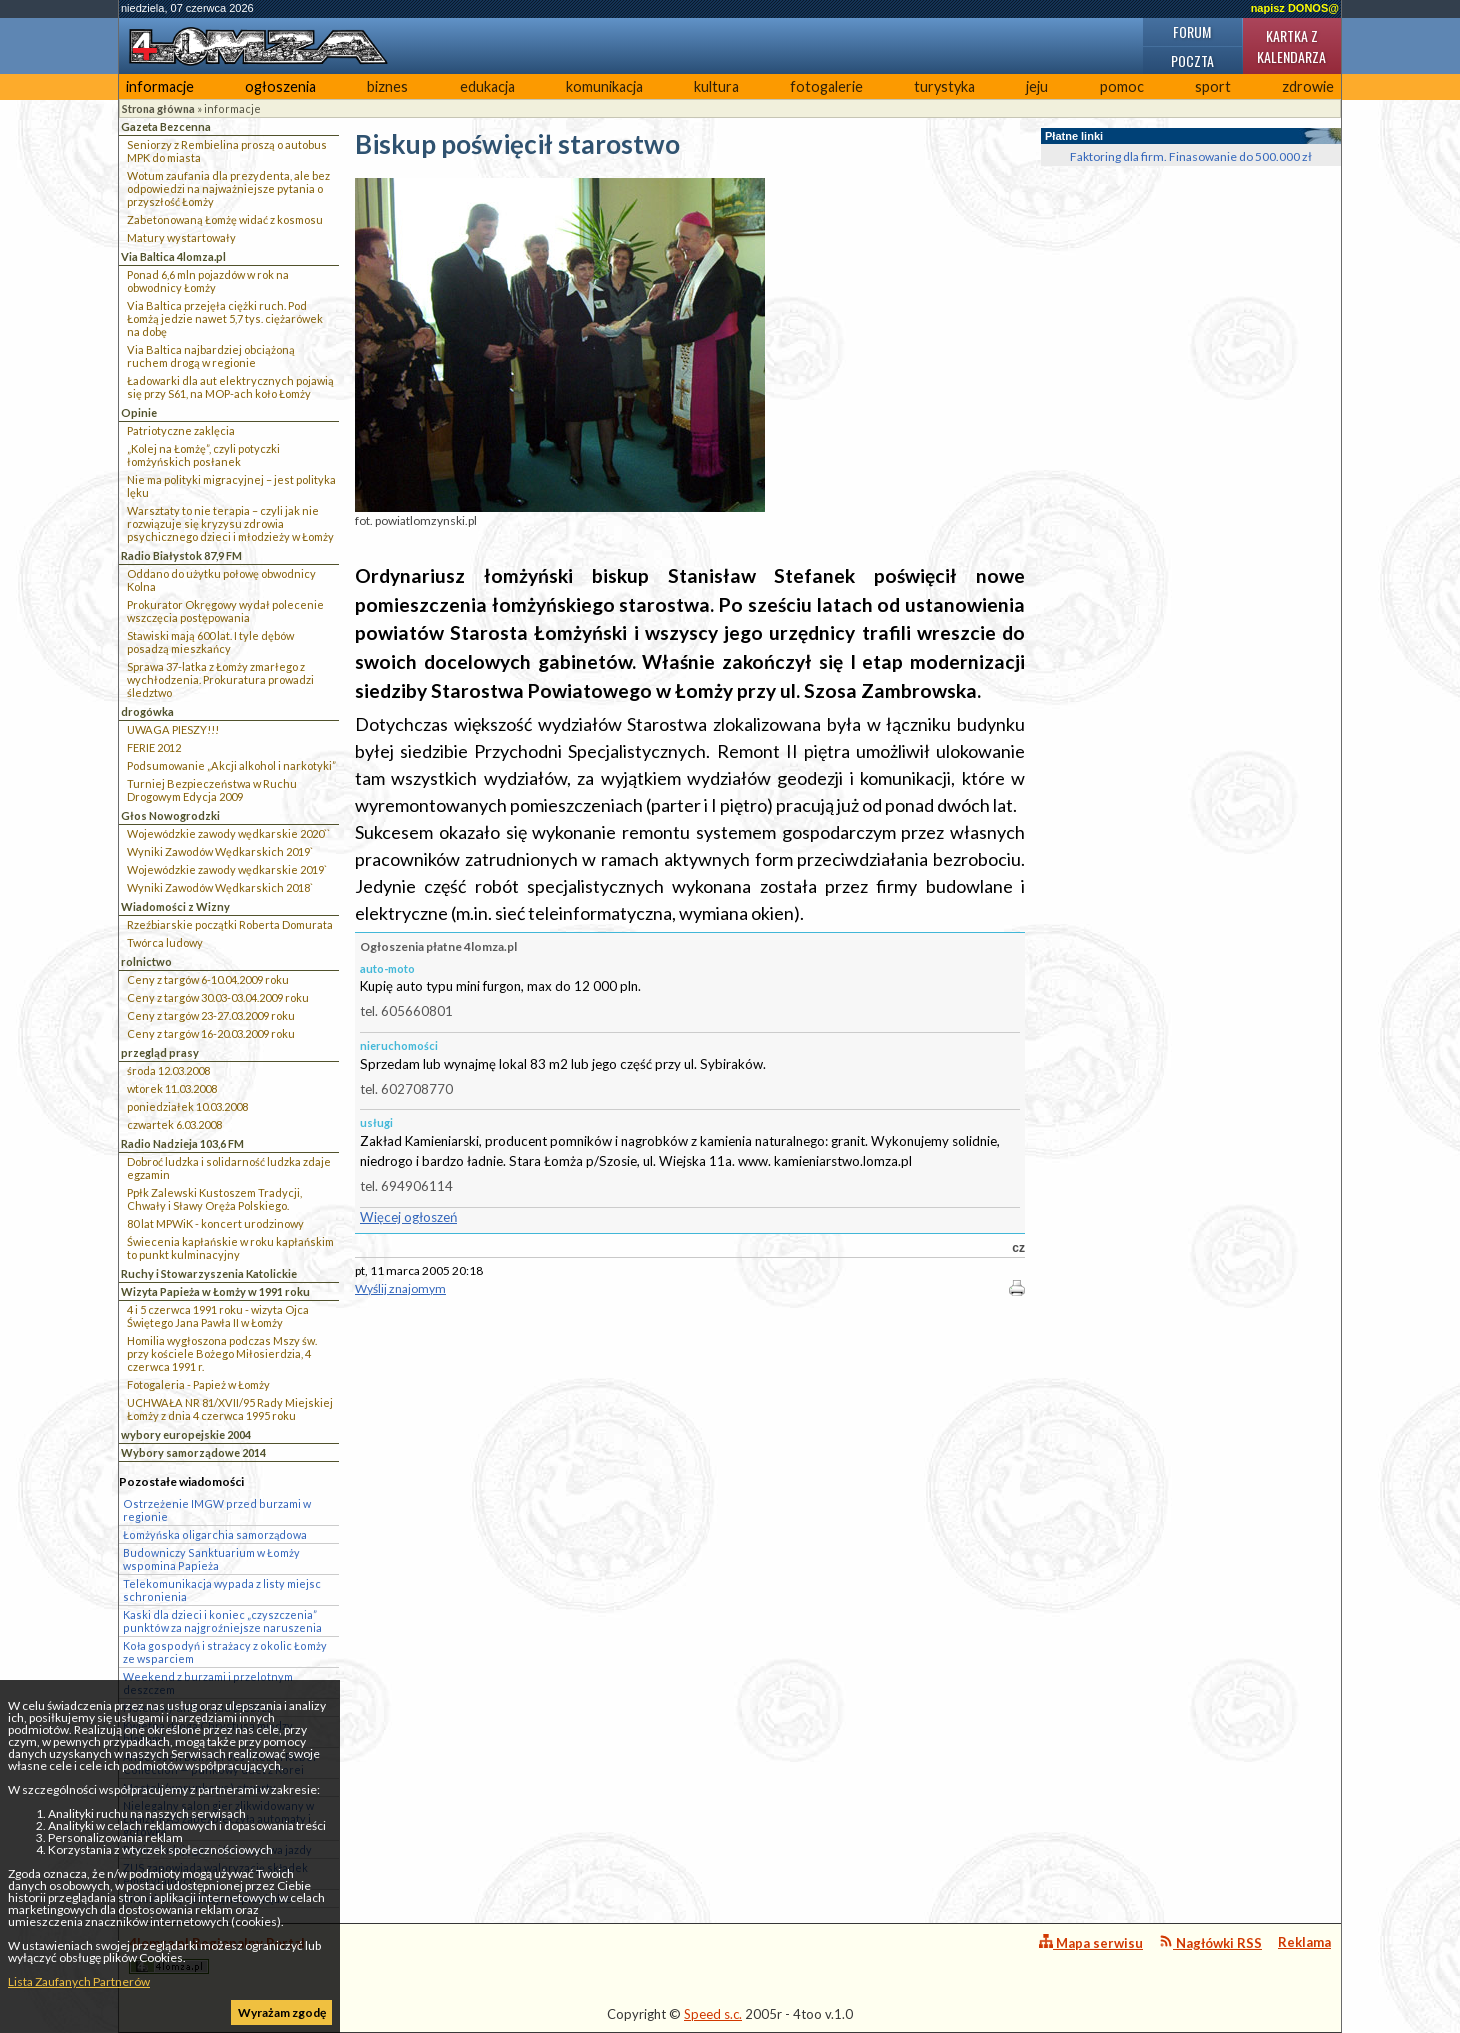 The width and height of the screenshot is (1460, 2033). I want to click on Poczta, so click(1192, 60).